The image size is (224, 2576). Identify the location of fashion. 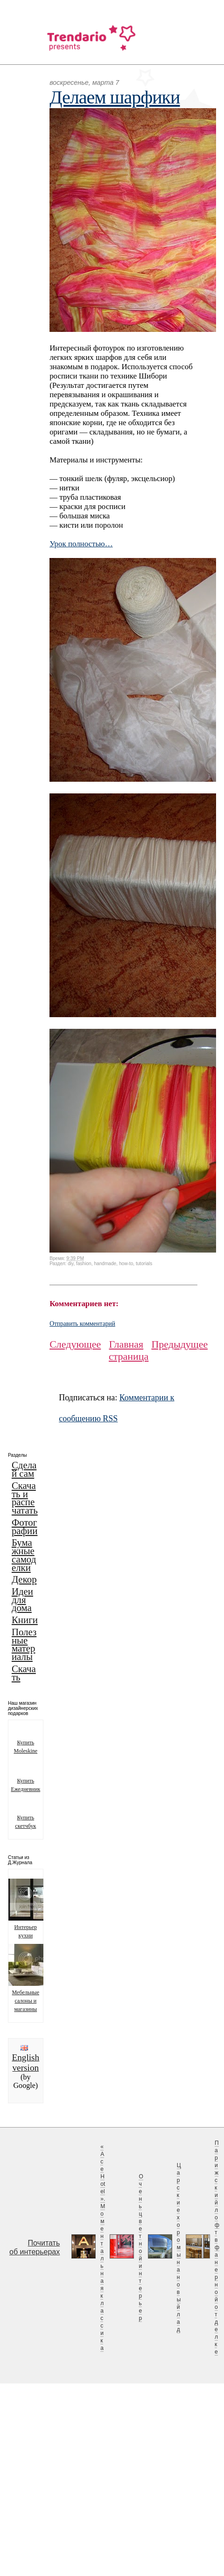
(83, 1263).